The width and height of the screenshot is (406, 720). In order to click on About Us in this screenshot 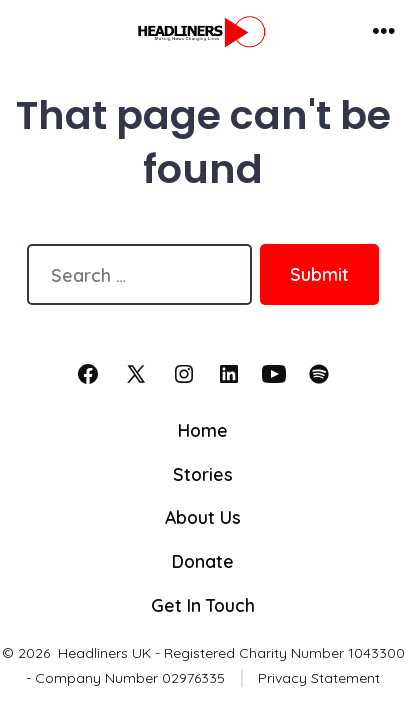, I will do `click(203, 517)`.